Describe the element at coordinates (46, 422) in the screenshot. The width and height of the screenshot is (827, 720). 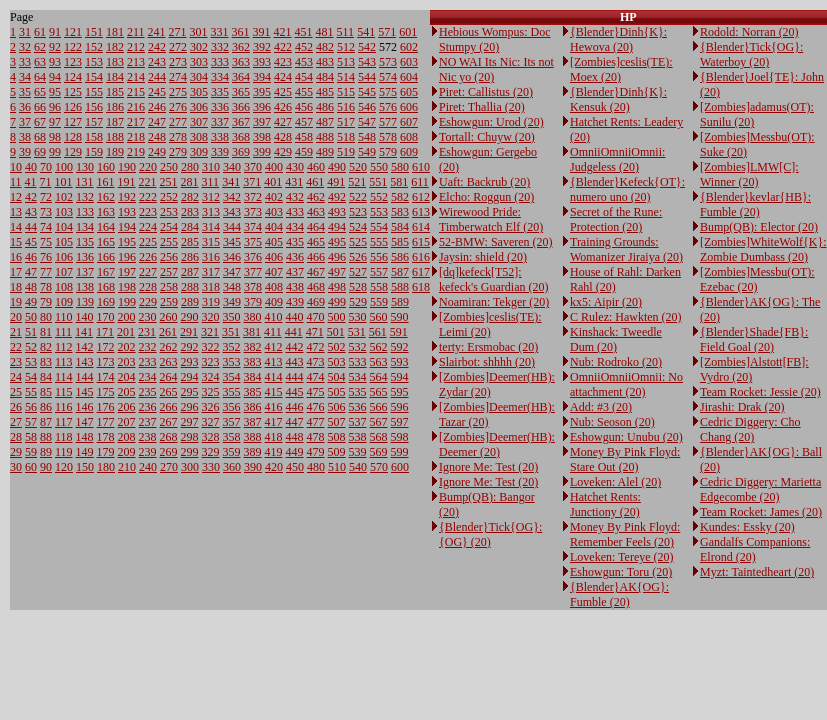
I see `87` at that location.